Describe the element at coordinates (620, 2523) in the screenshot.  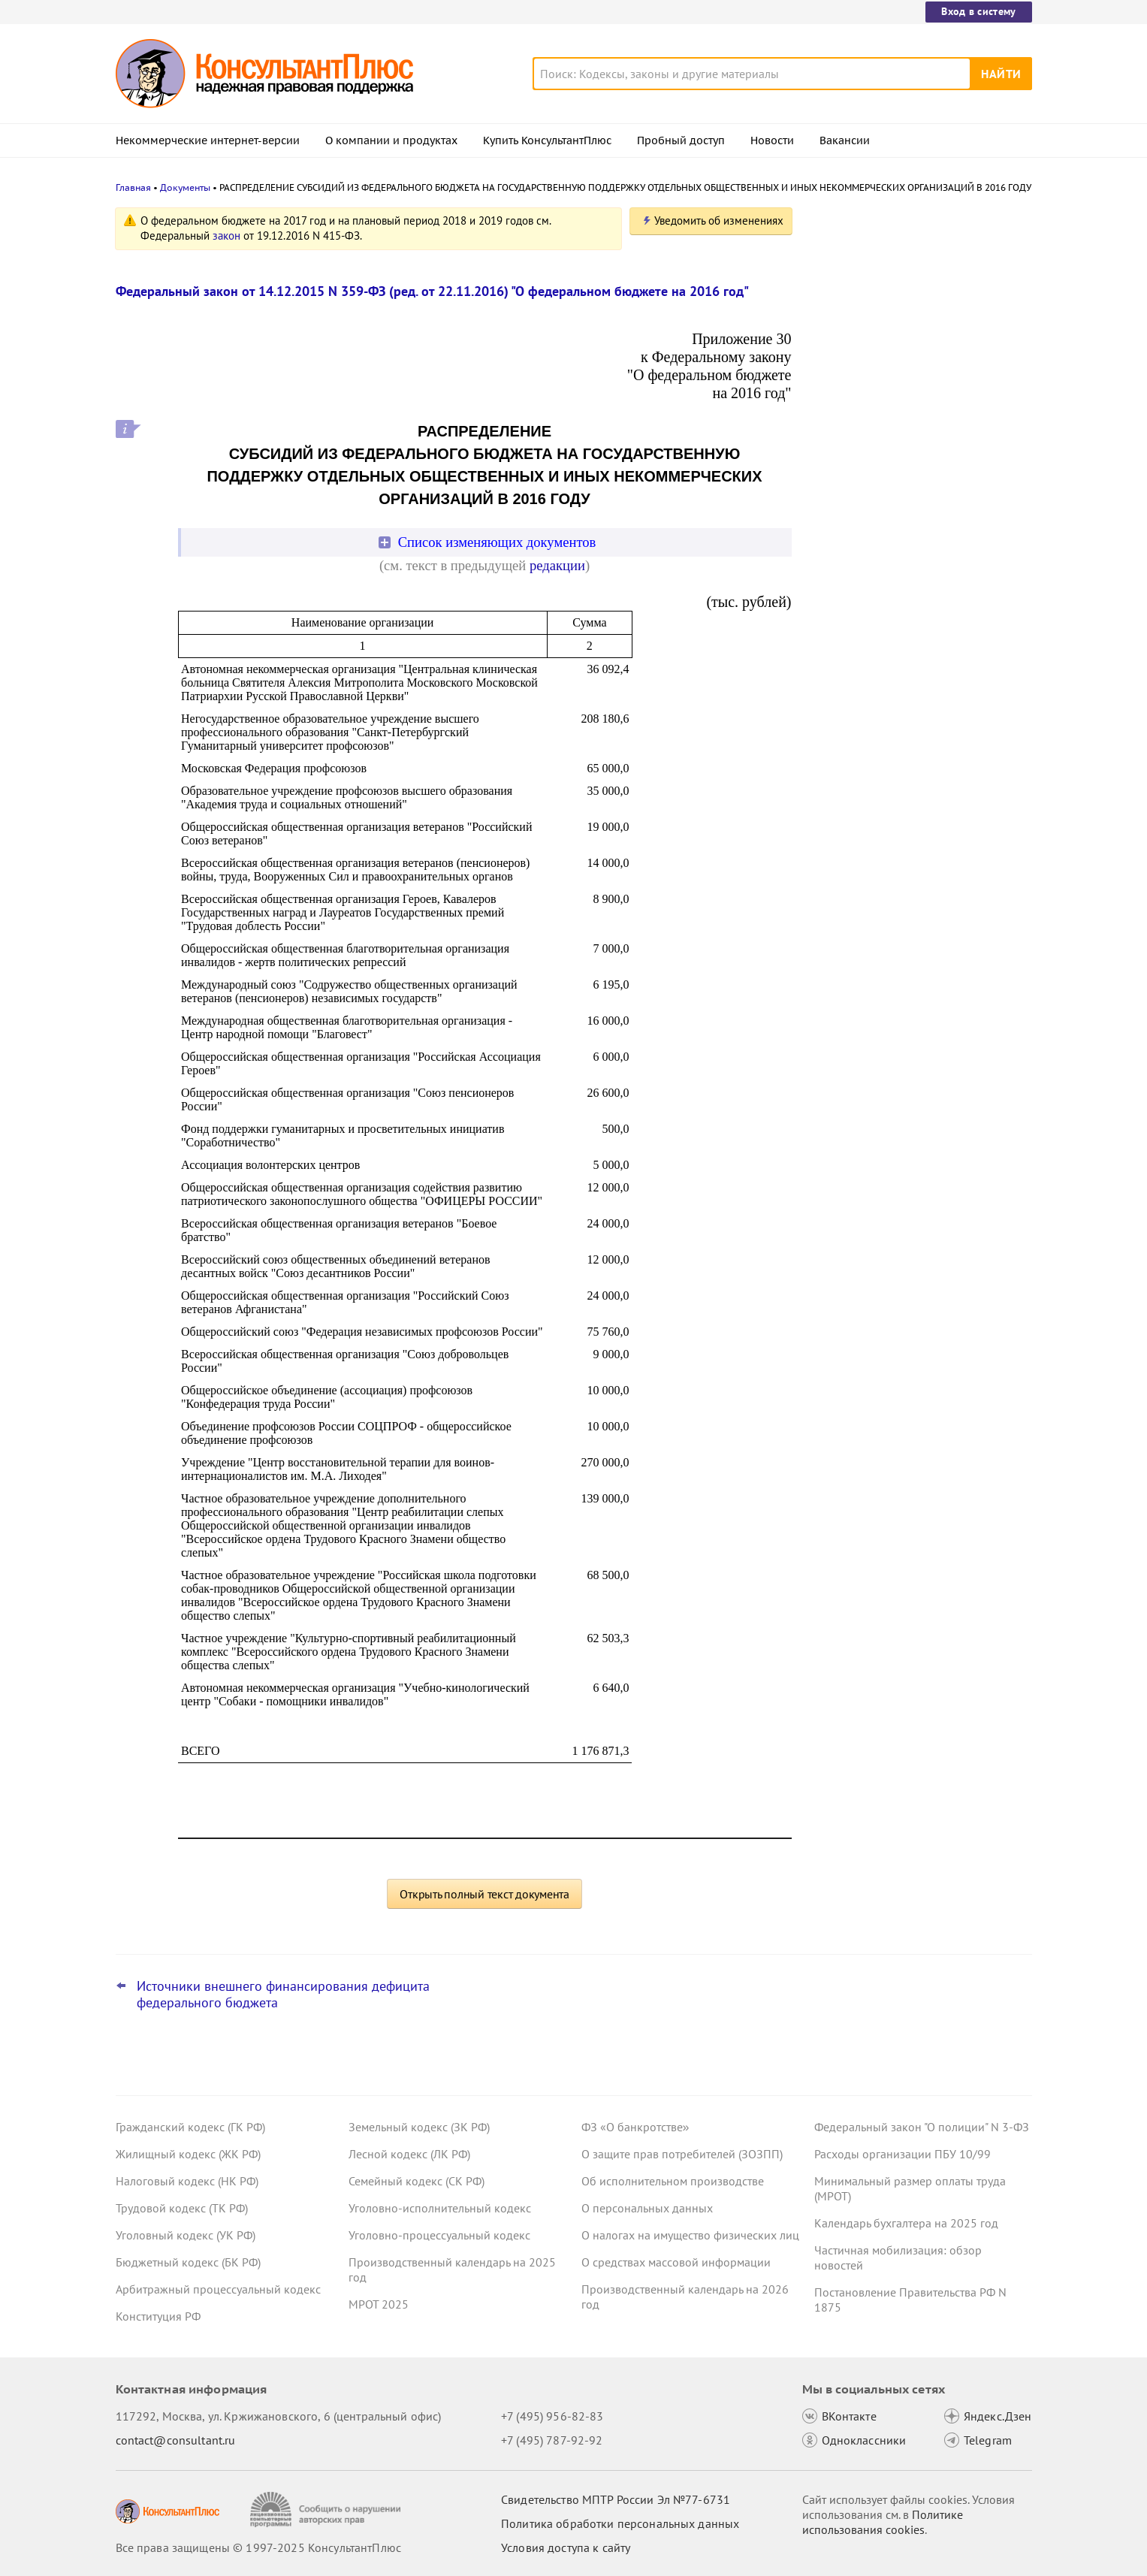
I see `Политика обработки персональных данных` at that location.